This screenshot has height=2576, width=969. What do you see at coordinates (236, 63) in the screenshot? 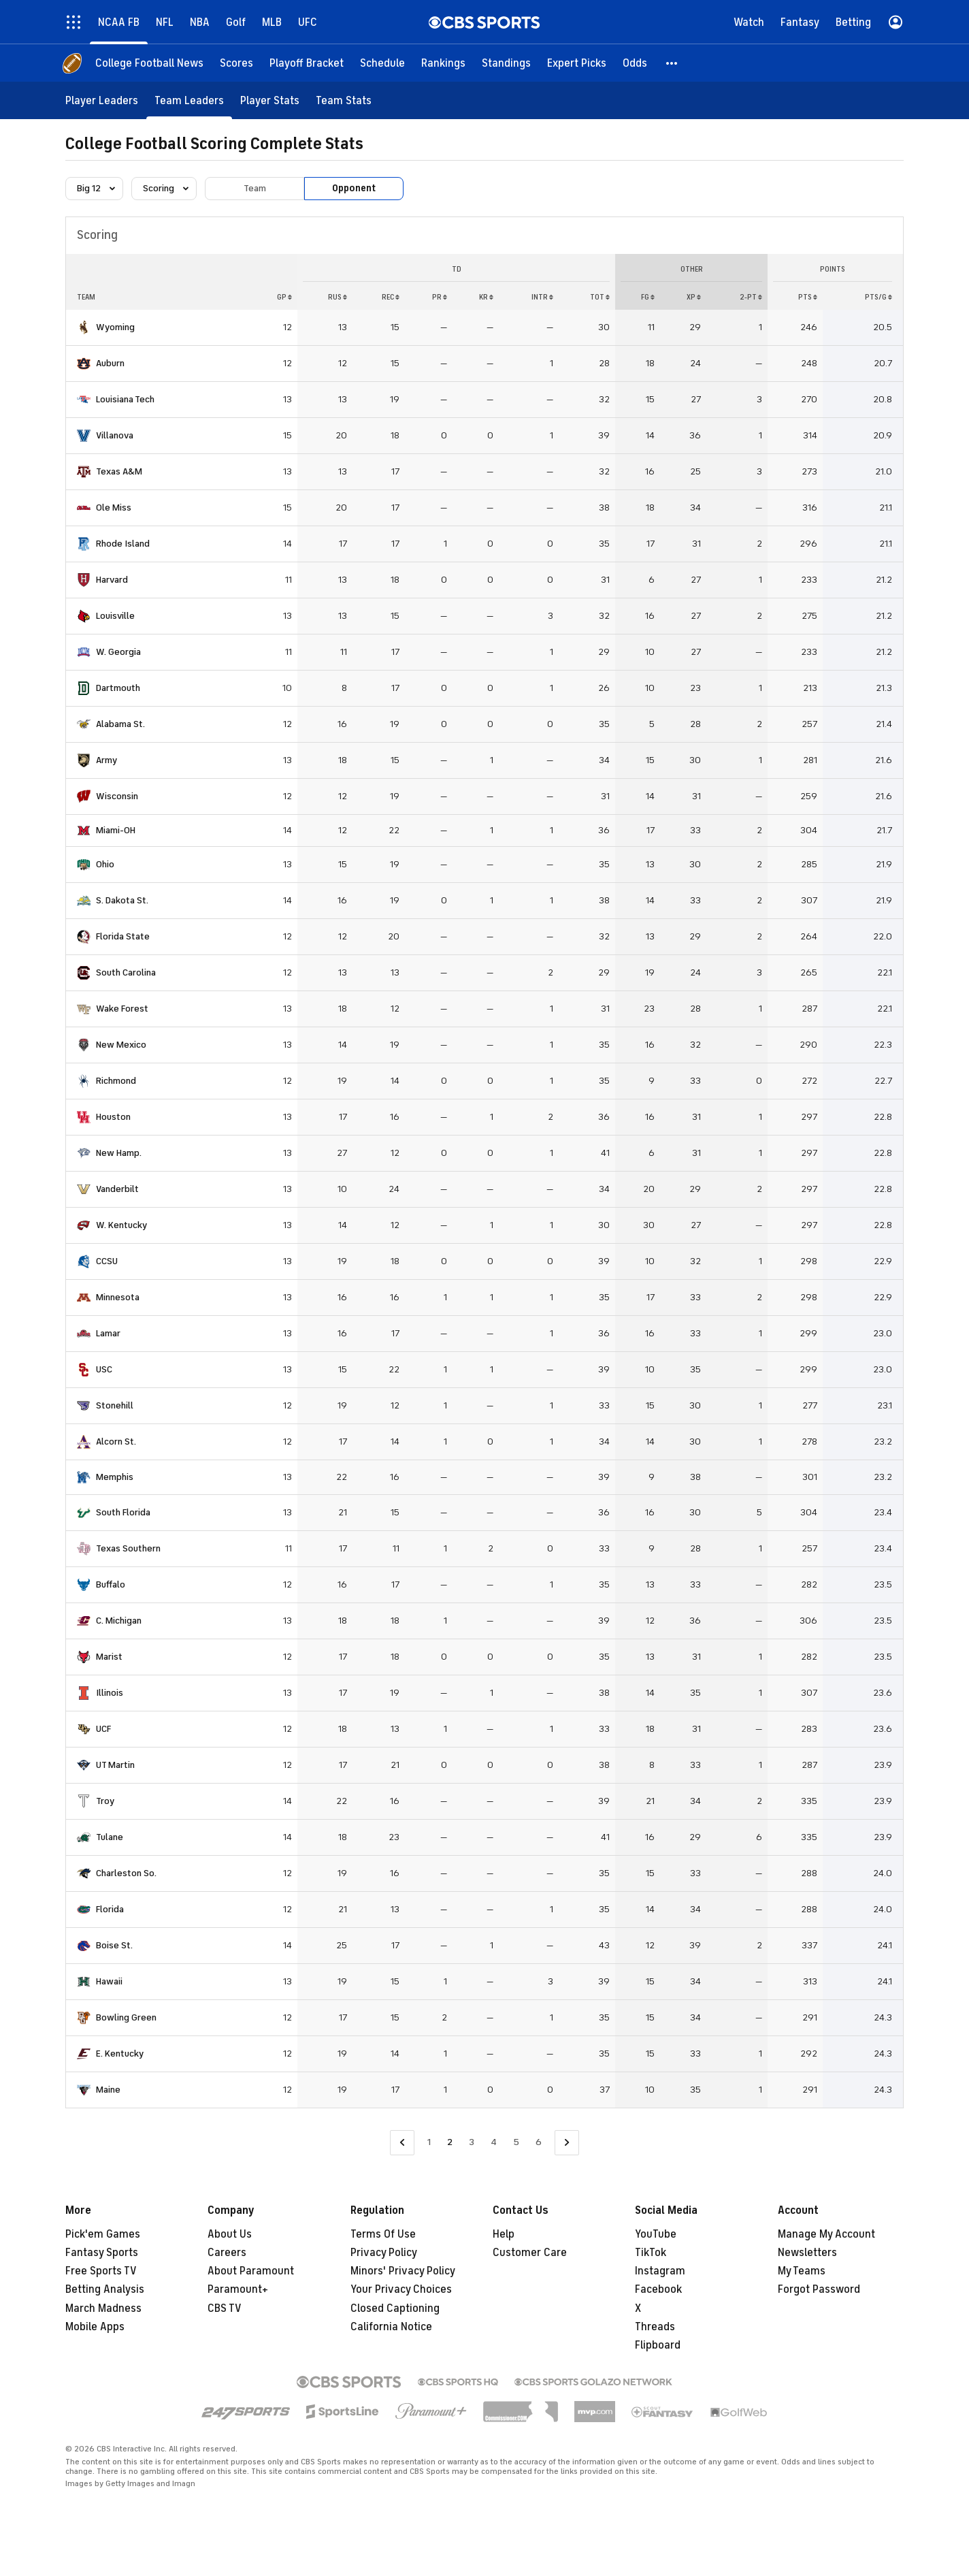
I see `[Scores]` at bounding box center [236, 63].